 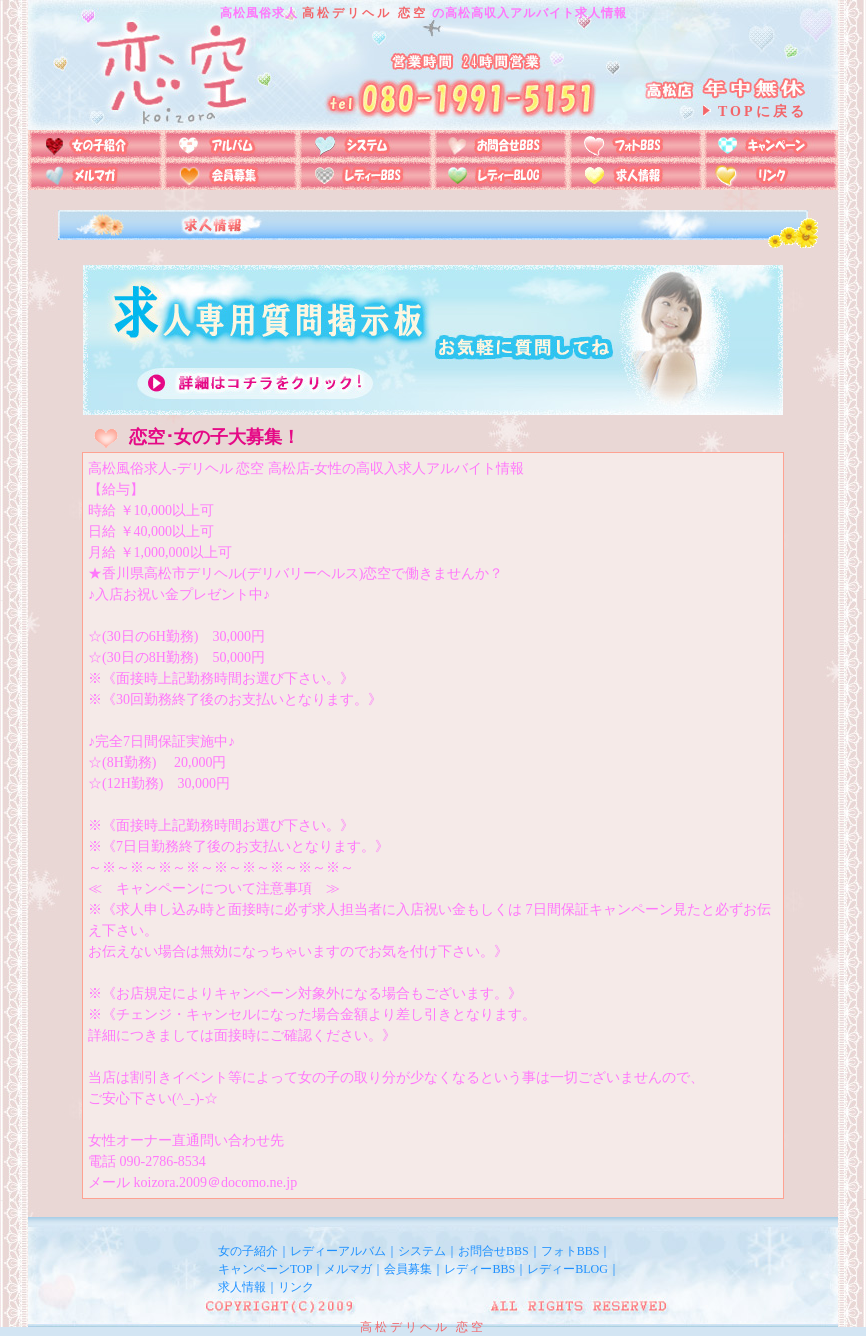 What do you see at coordinates (762, 111) in the screenshot?
I see `TOPに戻る` at bounding box center [762, 111].